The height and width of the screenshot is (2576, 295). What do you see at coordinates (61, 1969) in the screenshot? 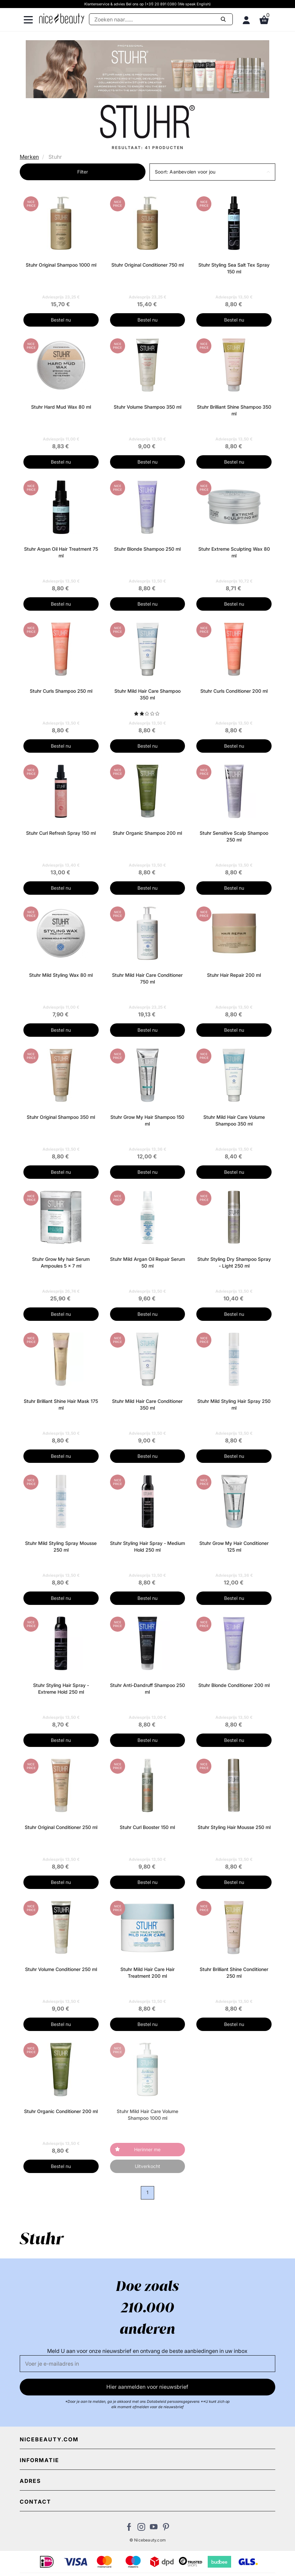
I see `Stuhr Volume Conditioner 250 ml` at bounding box center [61, 1969].